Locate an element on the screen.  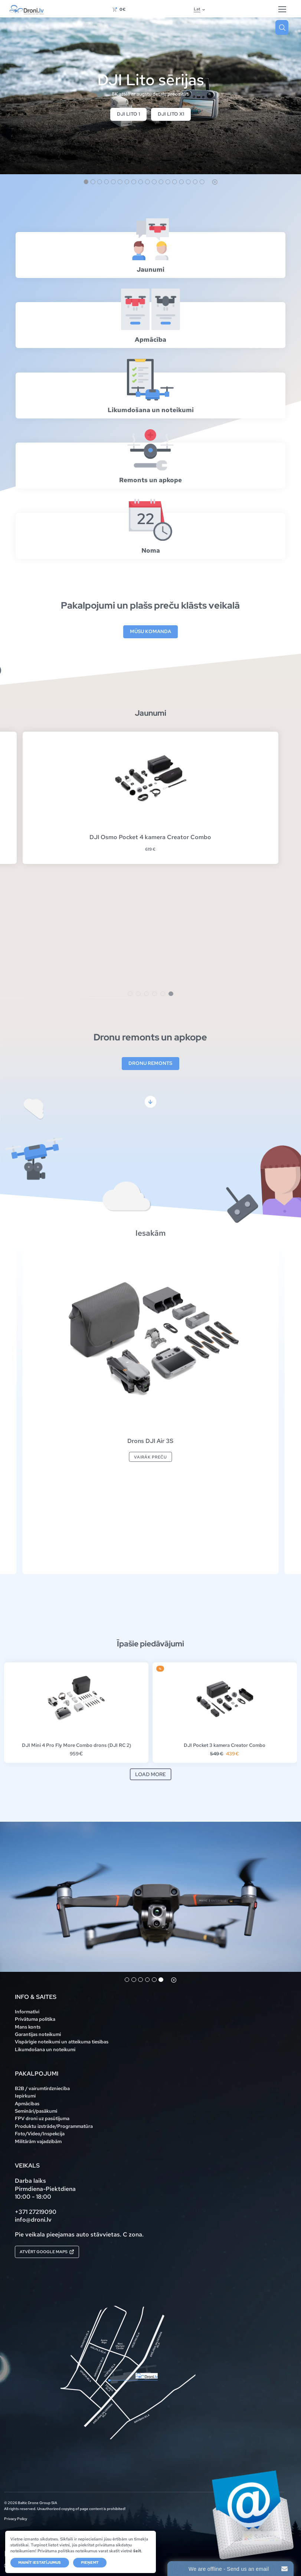
Garantijas noteikumi is located at coordinates (38, 2034).